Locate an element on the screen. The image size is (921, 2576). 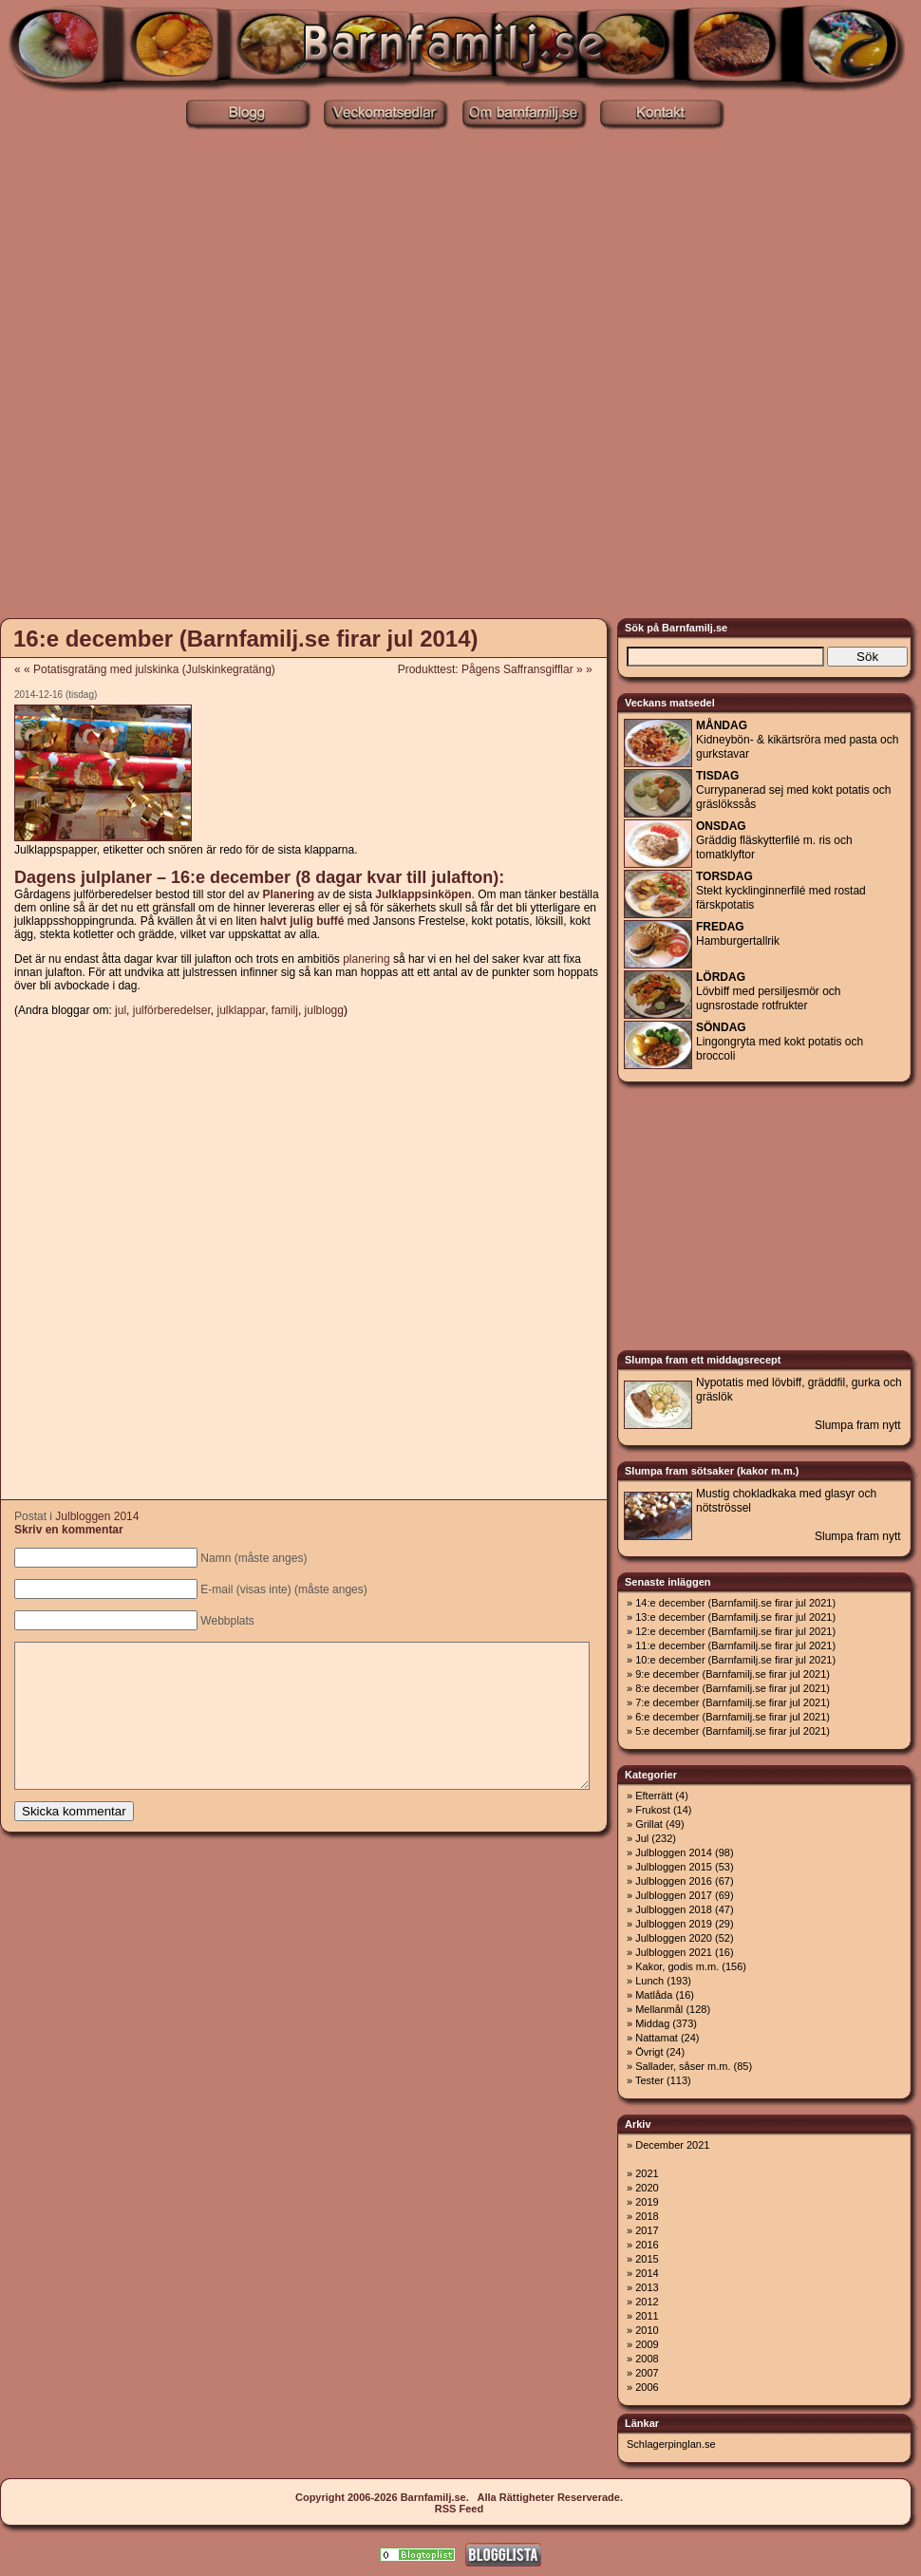
julblogg is located at coordinates (324, 1010).